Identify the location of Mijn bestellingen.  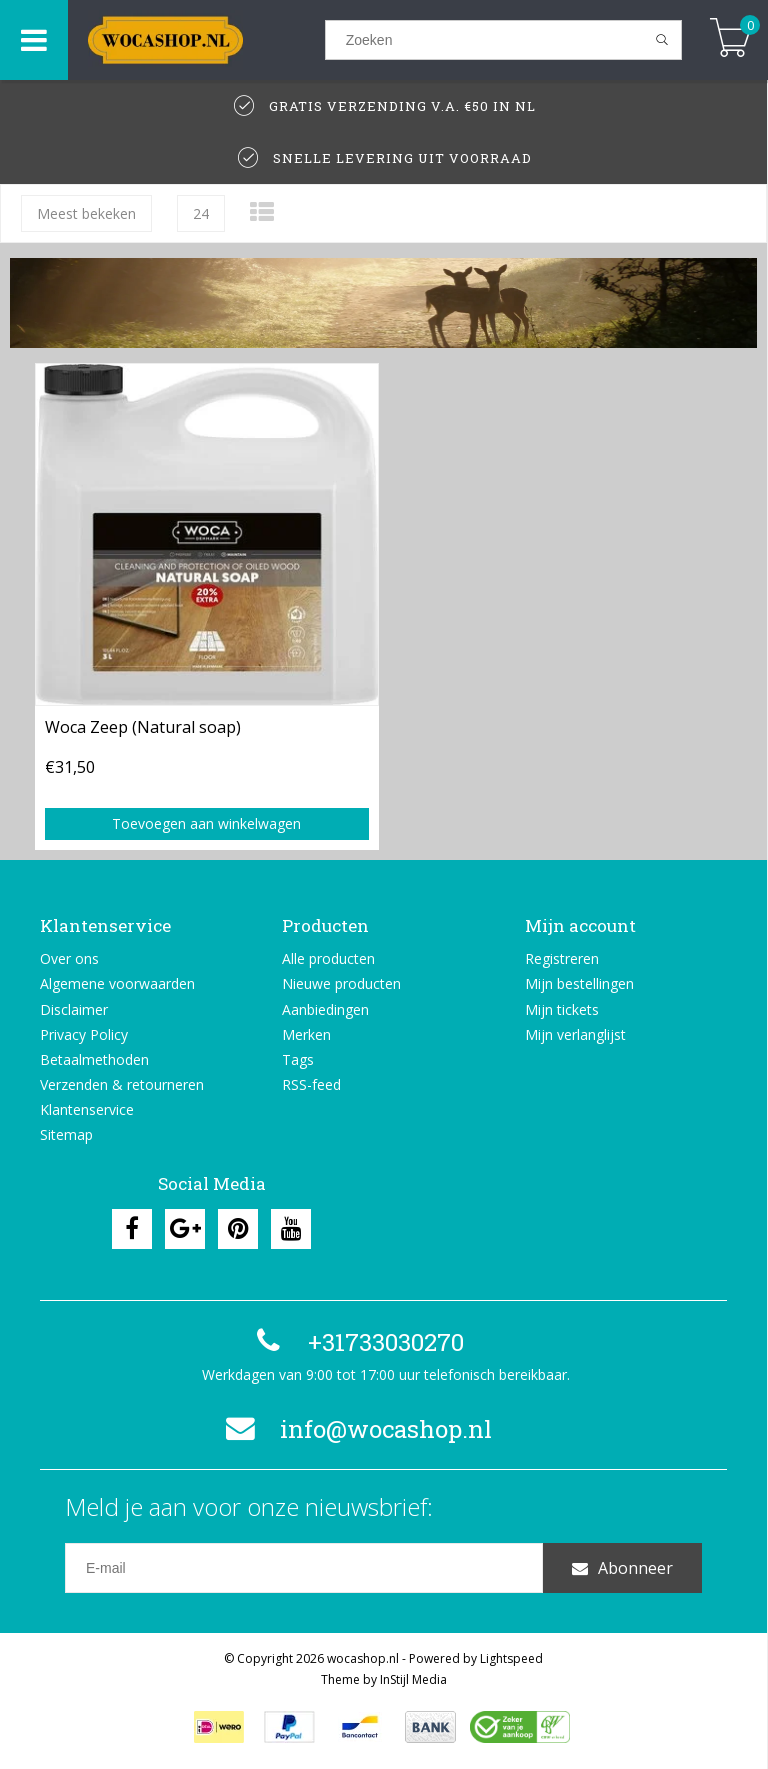
(579, 983).